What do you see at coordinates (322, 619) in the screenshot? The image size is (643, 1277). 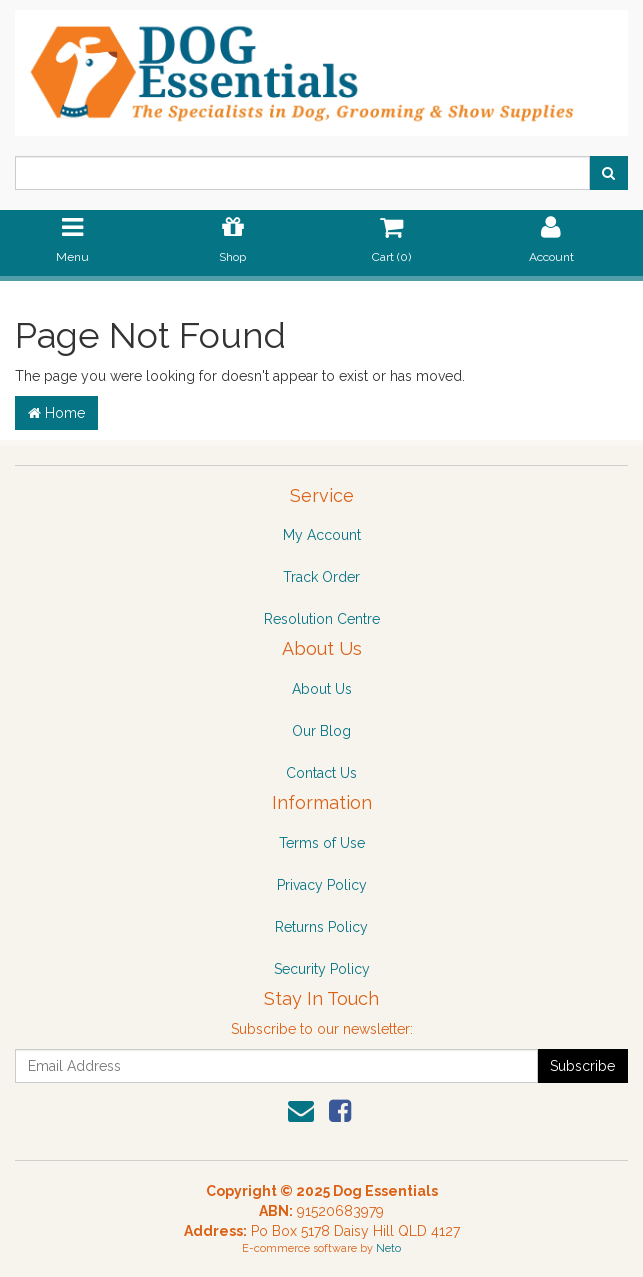 I see `Resolution Centre` at bounding box center [322, 619].